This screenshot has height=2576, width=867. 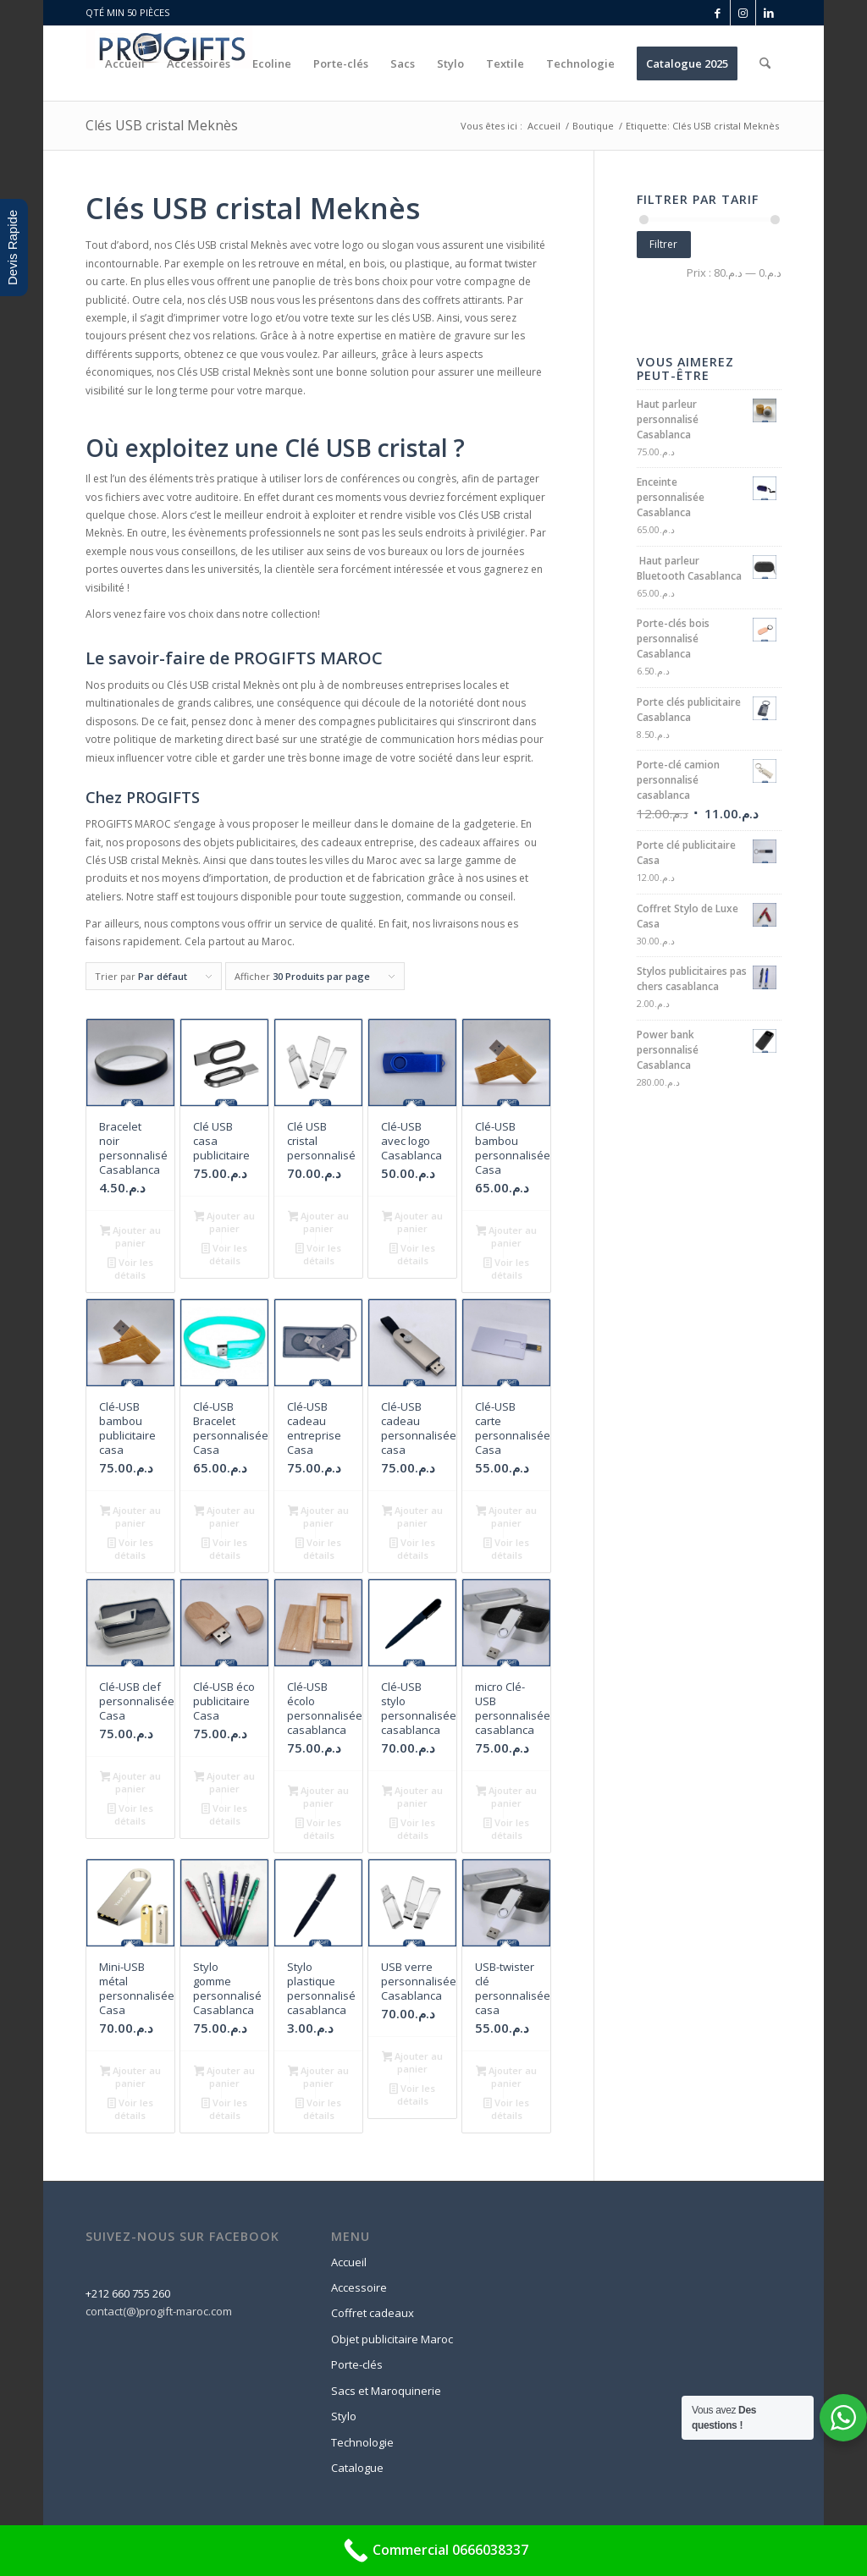 What do you see at coordinates (343, 2416) in the screenshot?
I see `Stylo` at bounding box center [343, 2416].